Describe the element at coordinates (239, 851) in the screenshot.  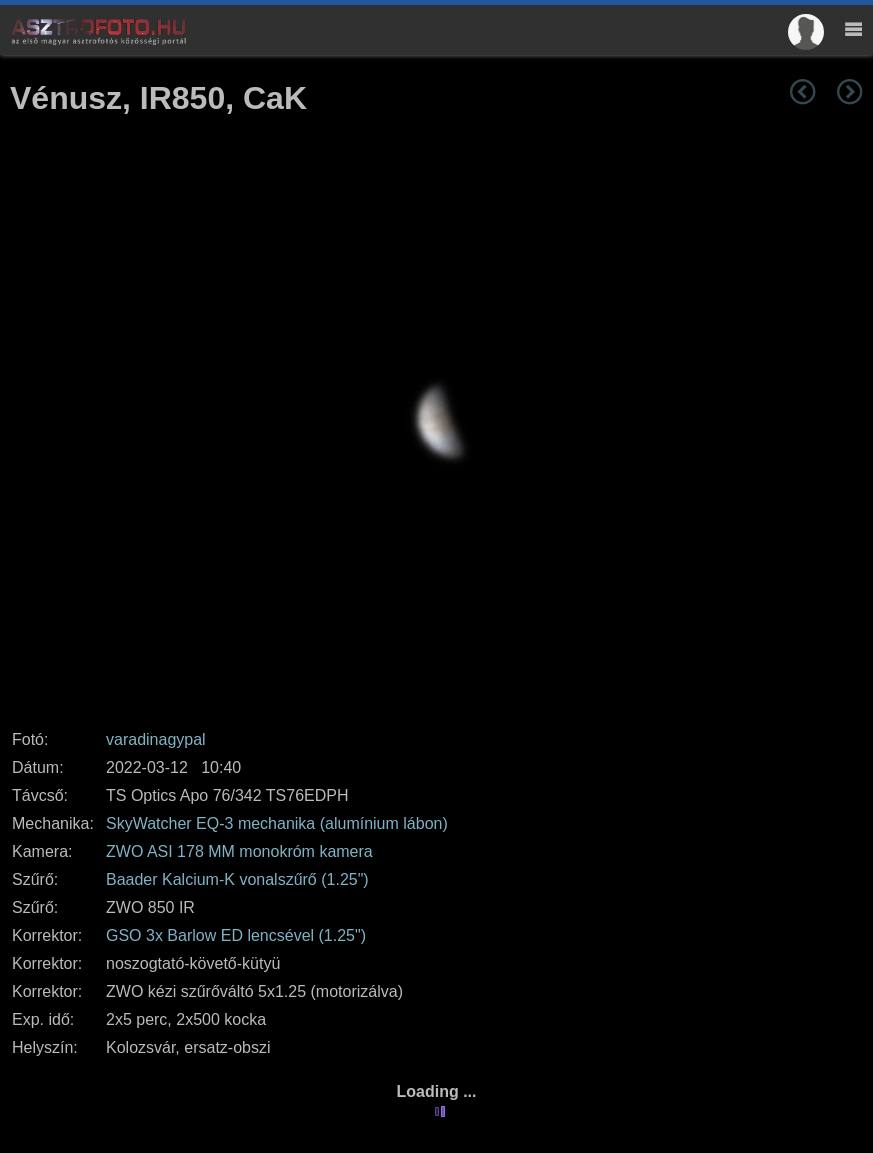
I see `ZWO ASI 178 MM monokróm kamera` at that location.